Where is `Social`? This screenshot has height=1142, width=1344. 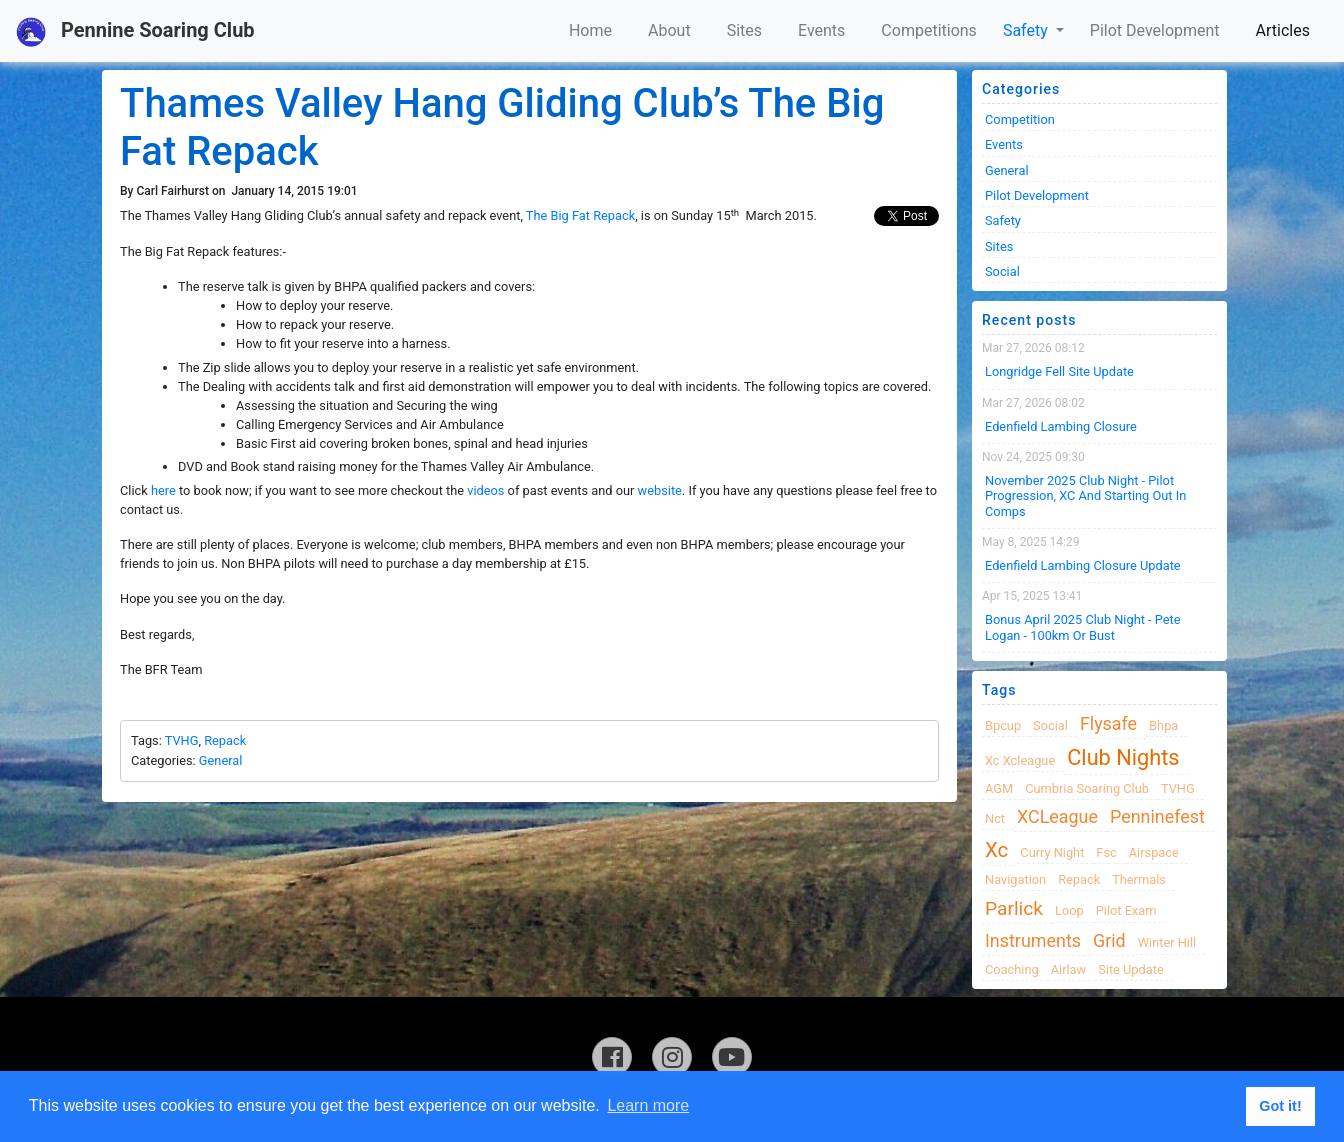 Social is located at coordinates (1002, 271).